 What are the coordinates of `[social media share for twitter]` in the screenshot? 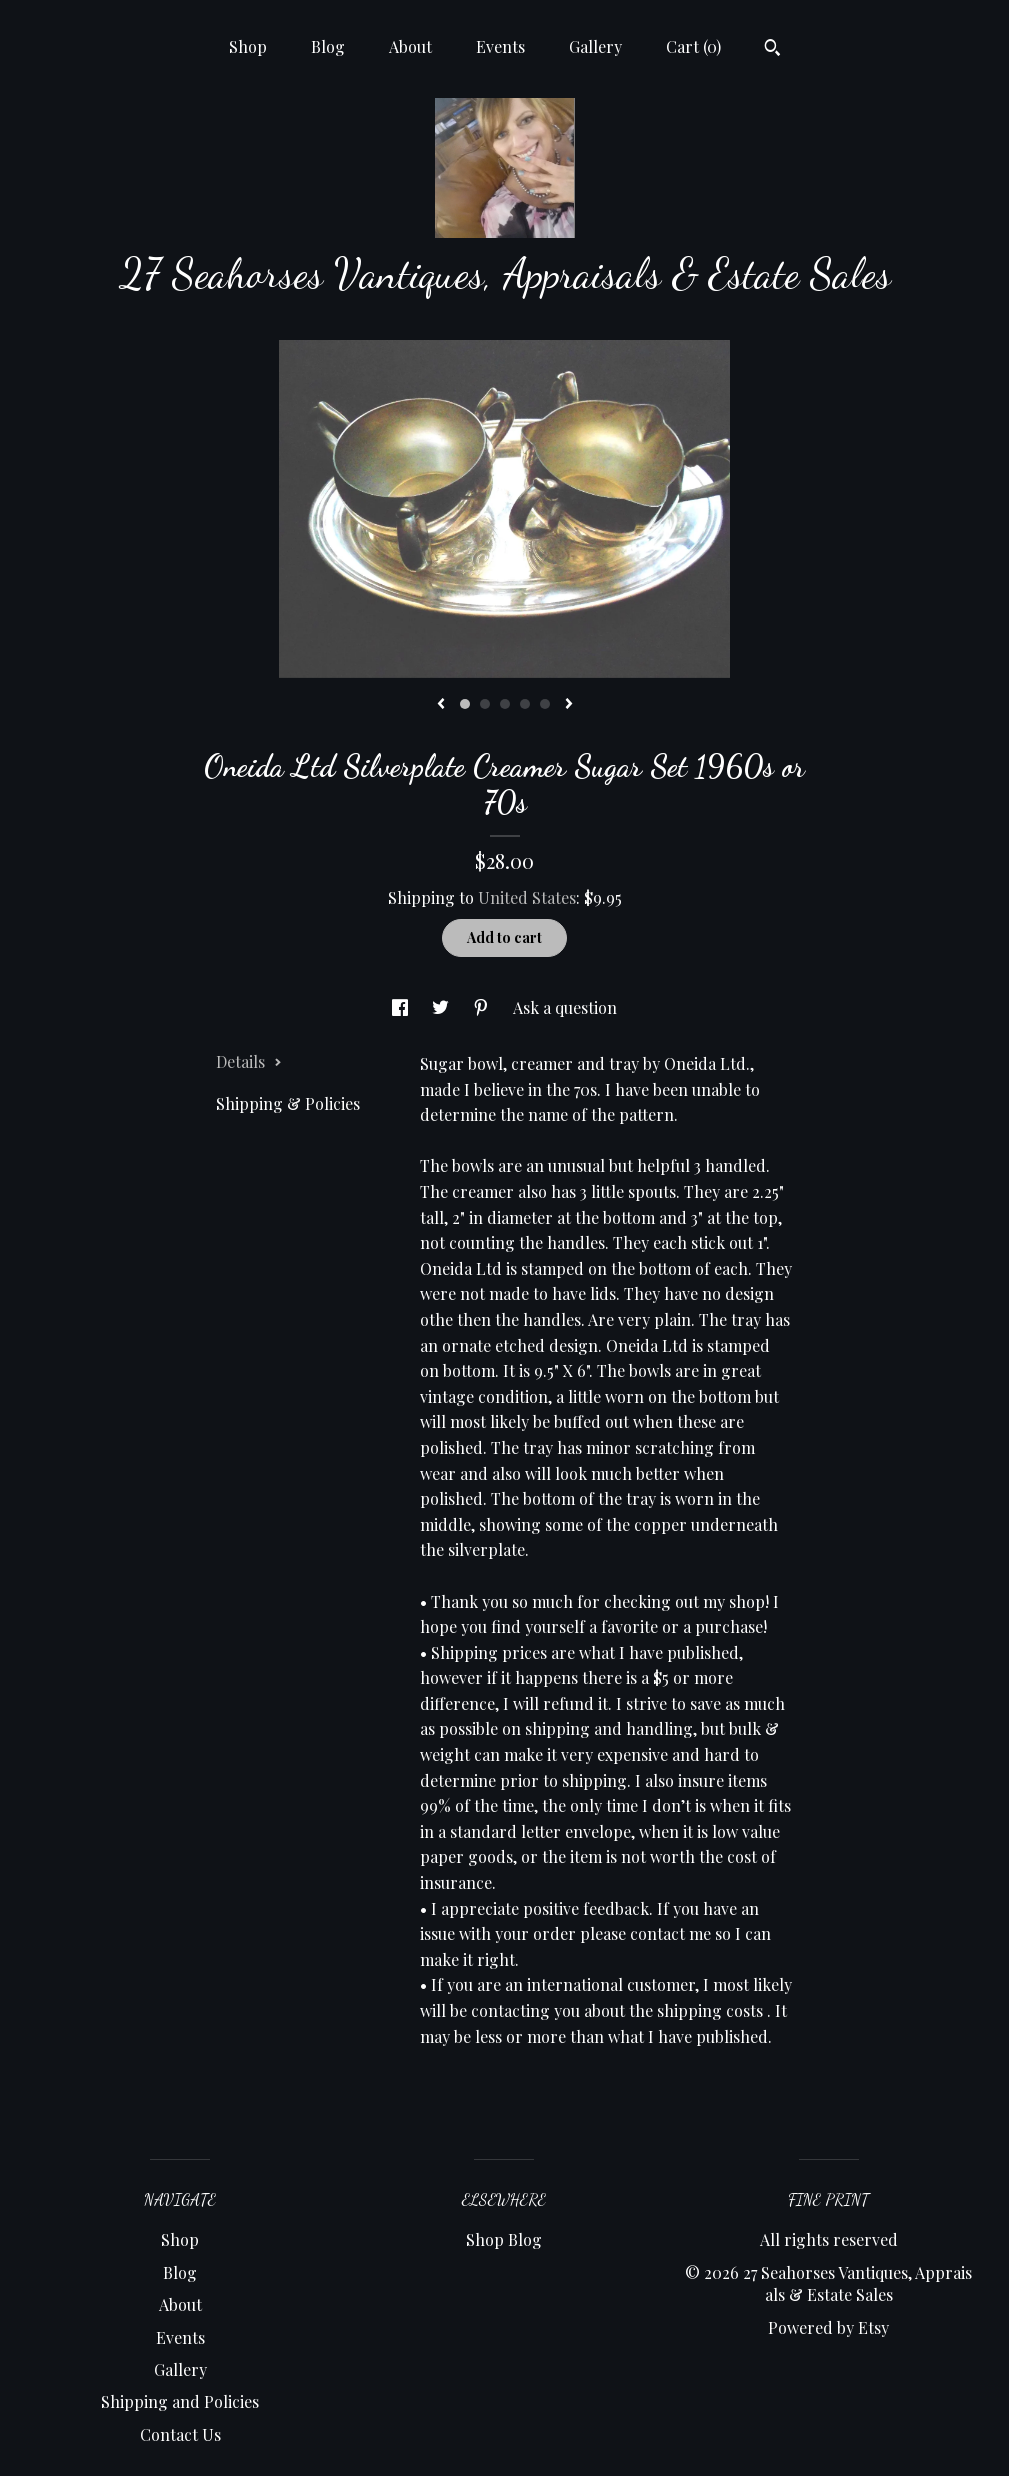 It's located at (442, 1007).